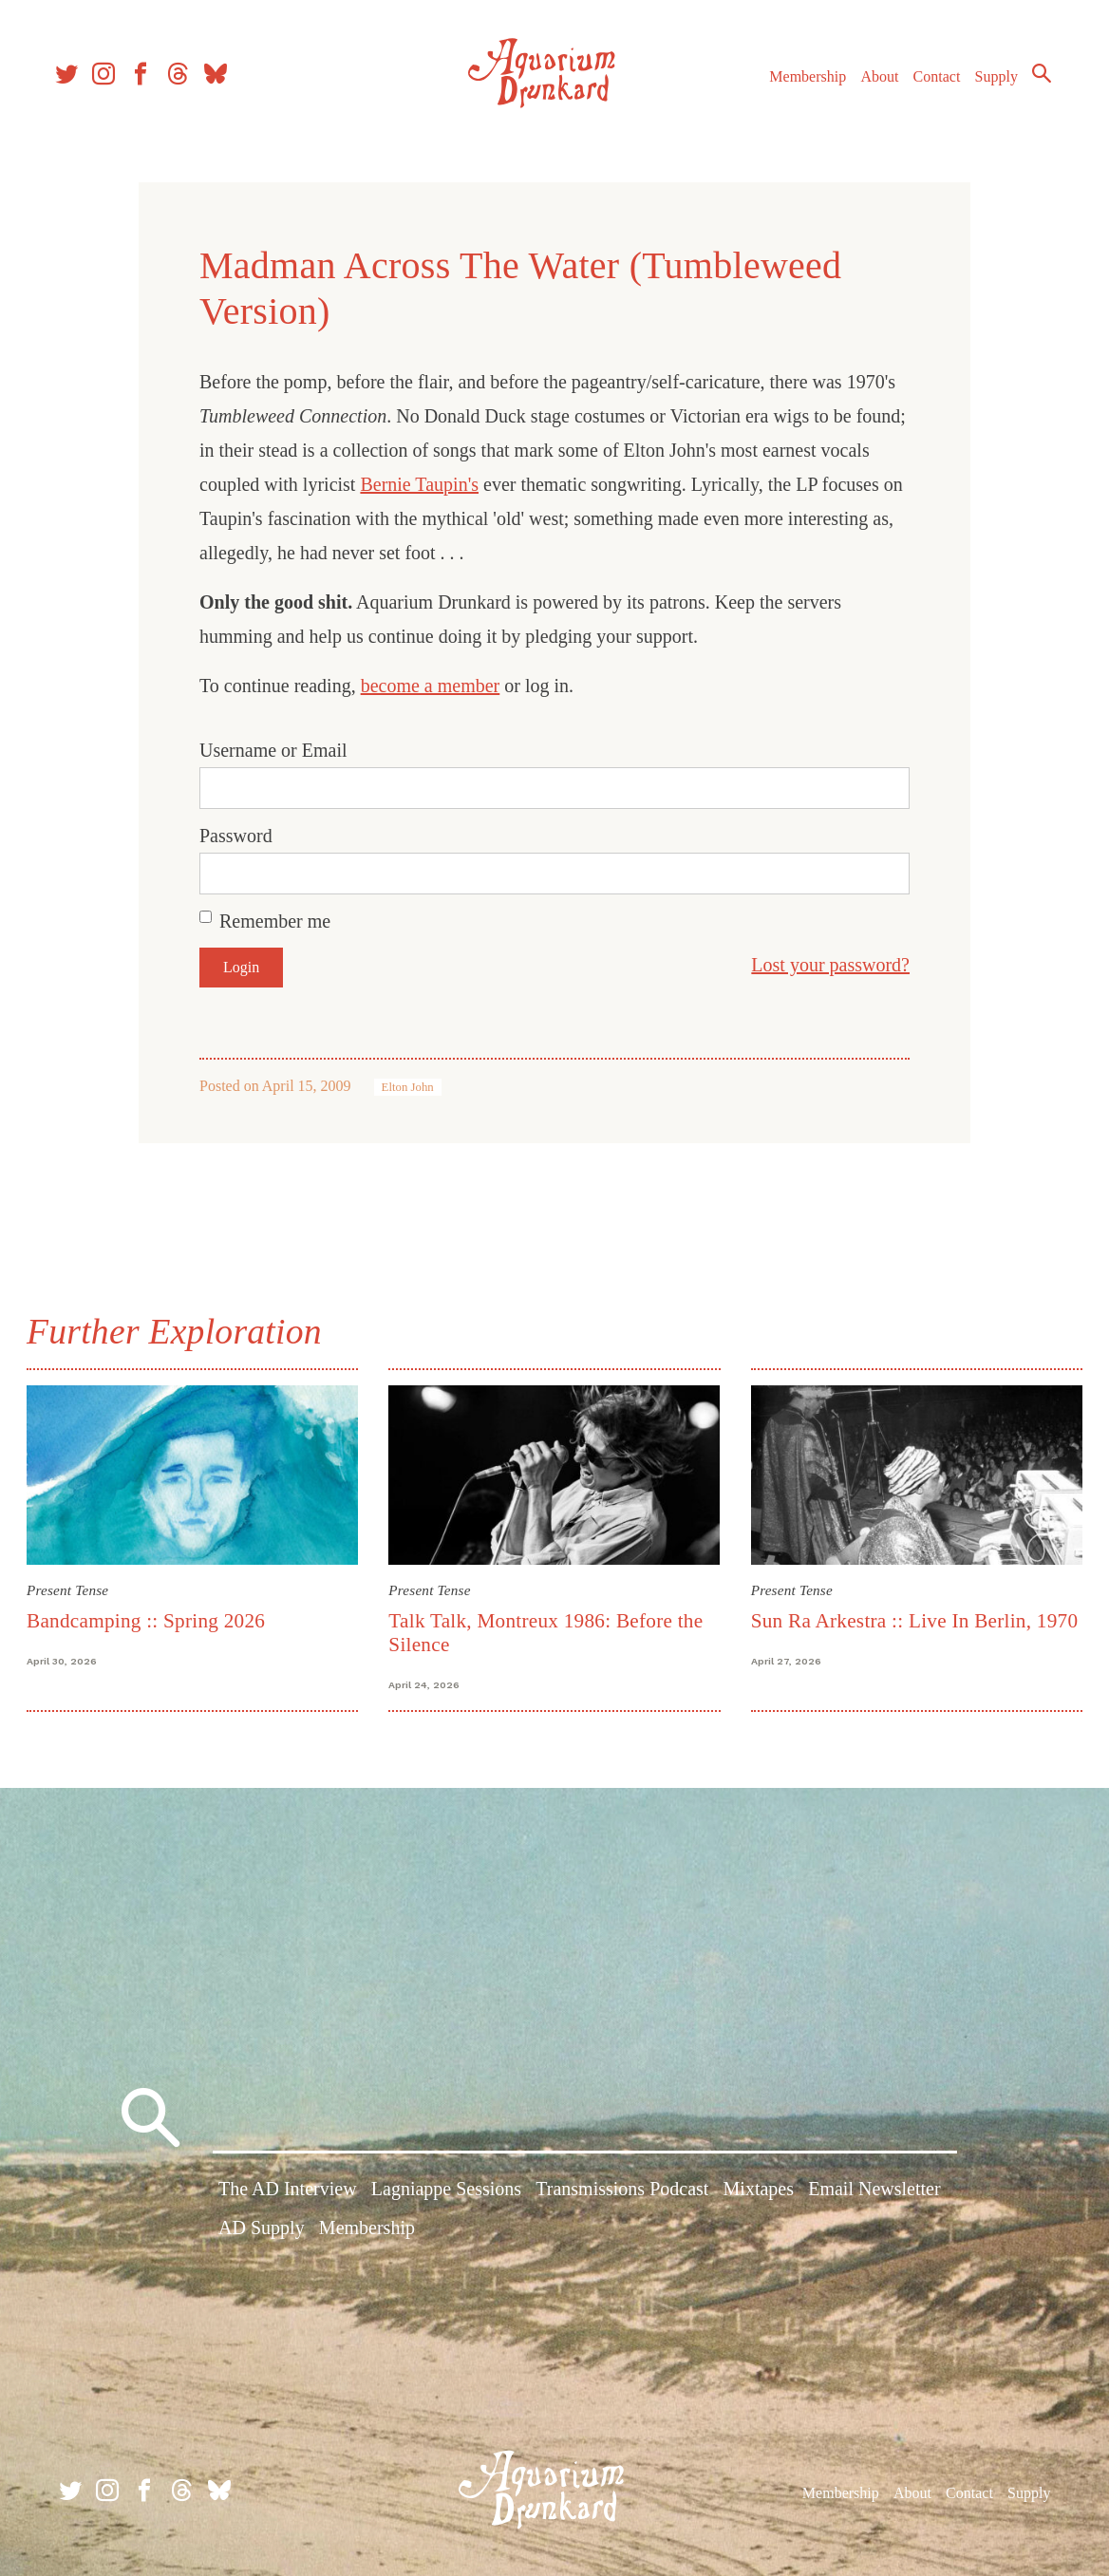 The width and height of the screenshot is (1109, 2576). Describe the element at coordinates (799, 84) in the screenshot. I see `Membership` at that location.